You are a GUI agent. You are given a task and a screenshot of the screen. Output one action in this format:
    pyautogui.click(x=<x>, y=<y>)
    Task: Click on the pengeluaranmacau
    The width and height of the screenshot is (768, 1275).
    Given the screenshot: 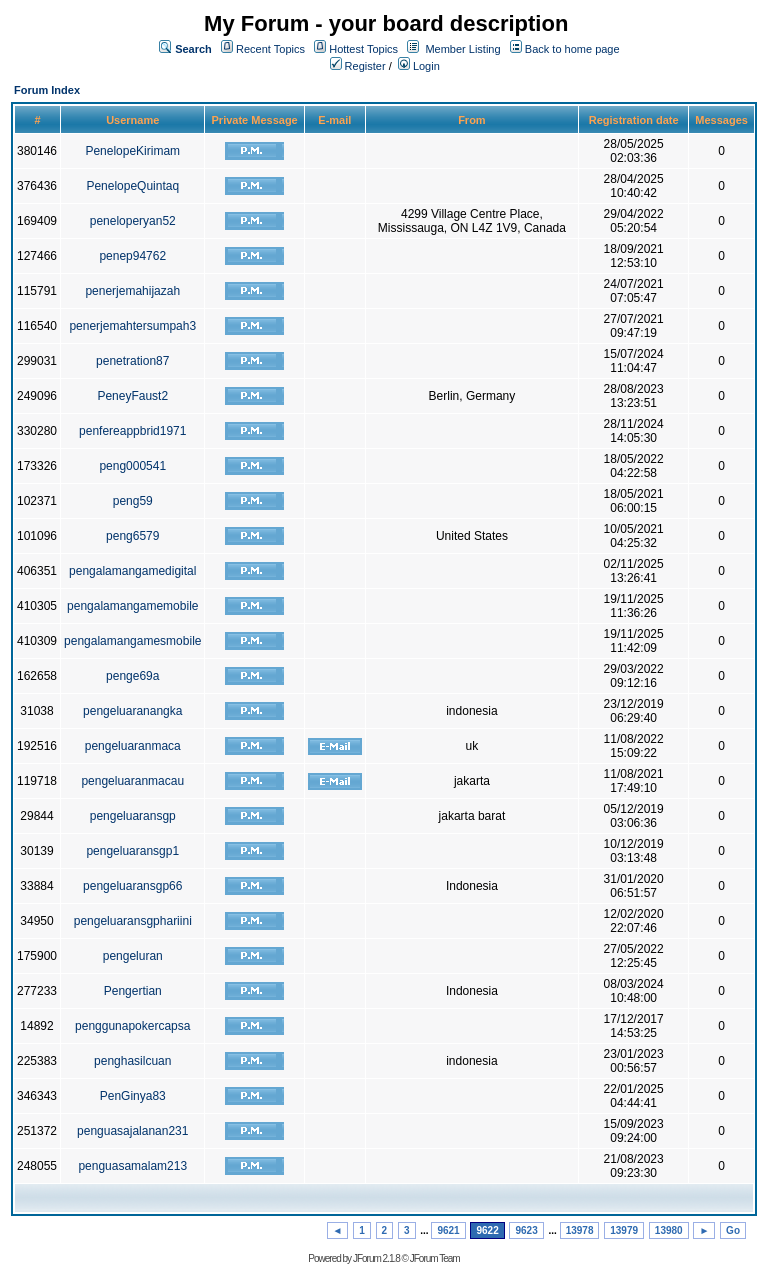 What is the action you would take?
    pyautogui.click(x=132, y=781)
    